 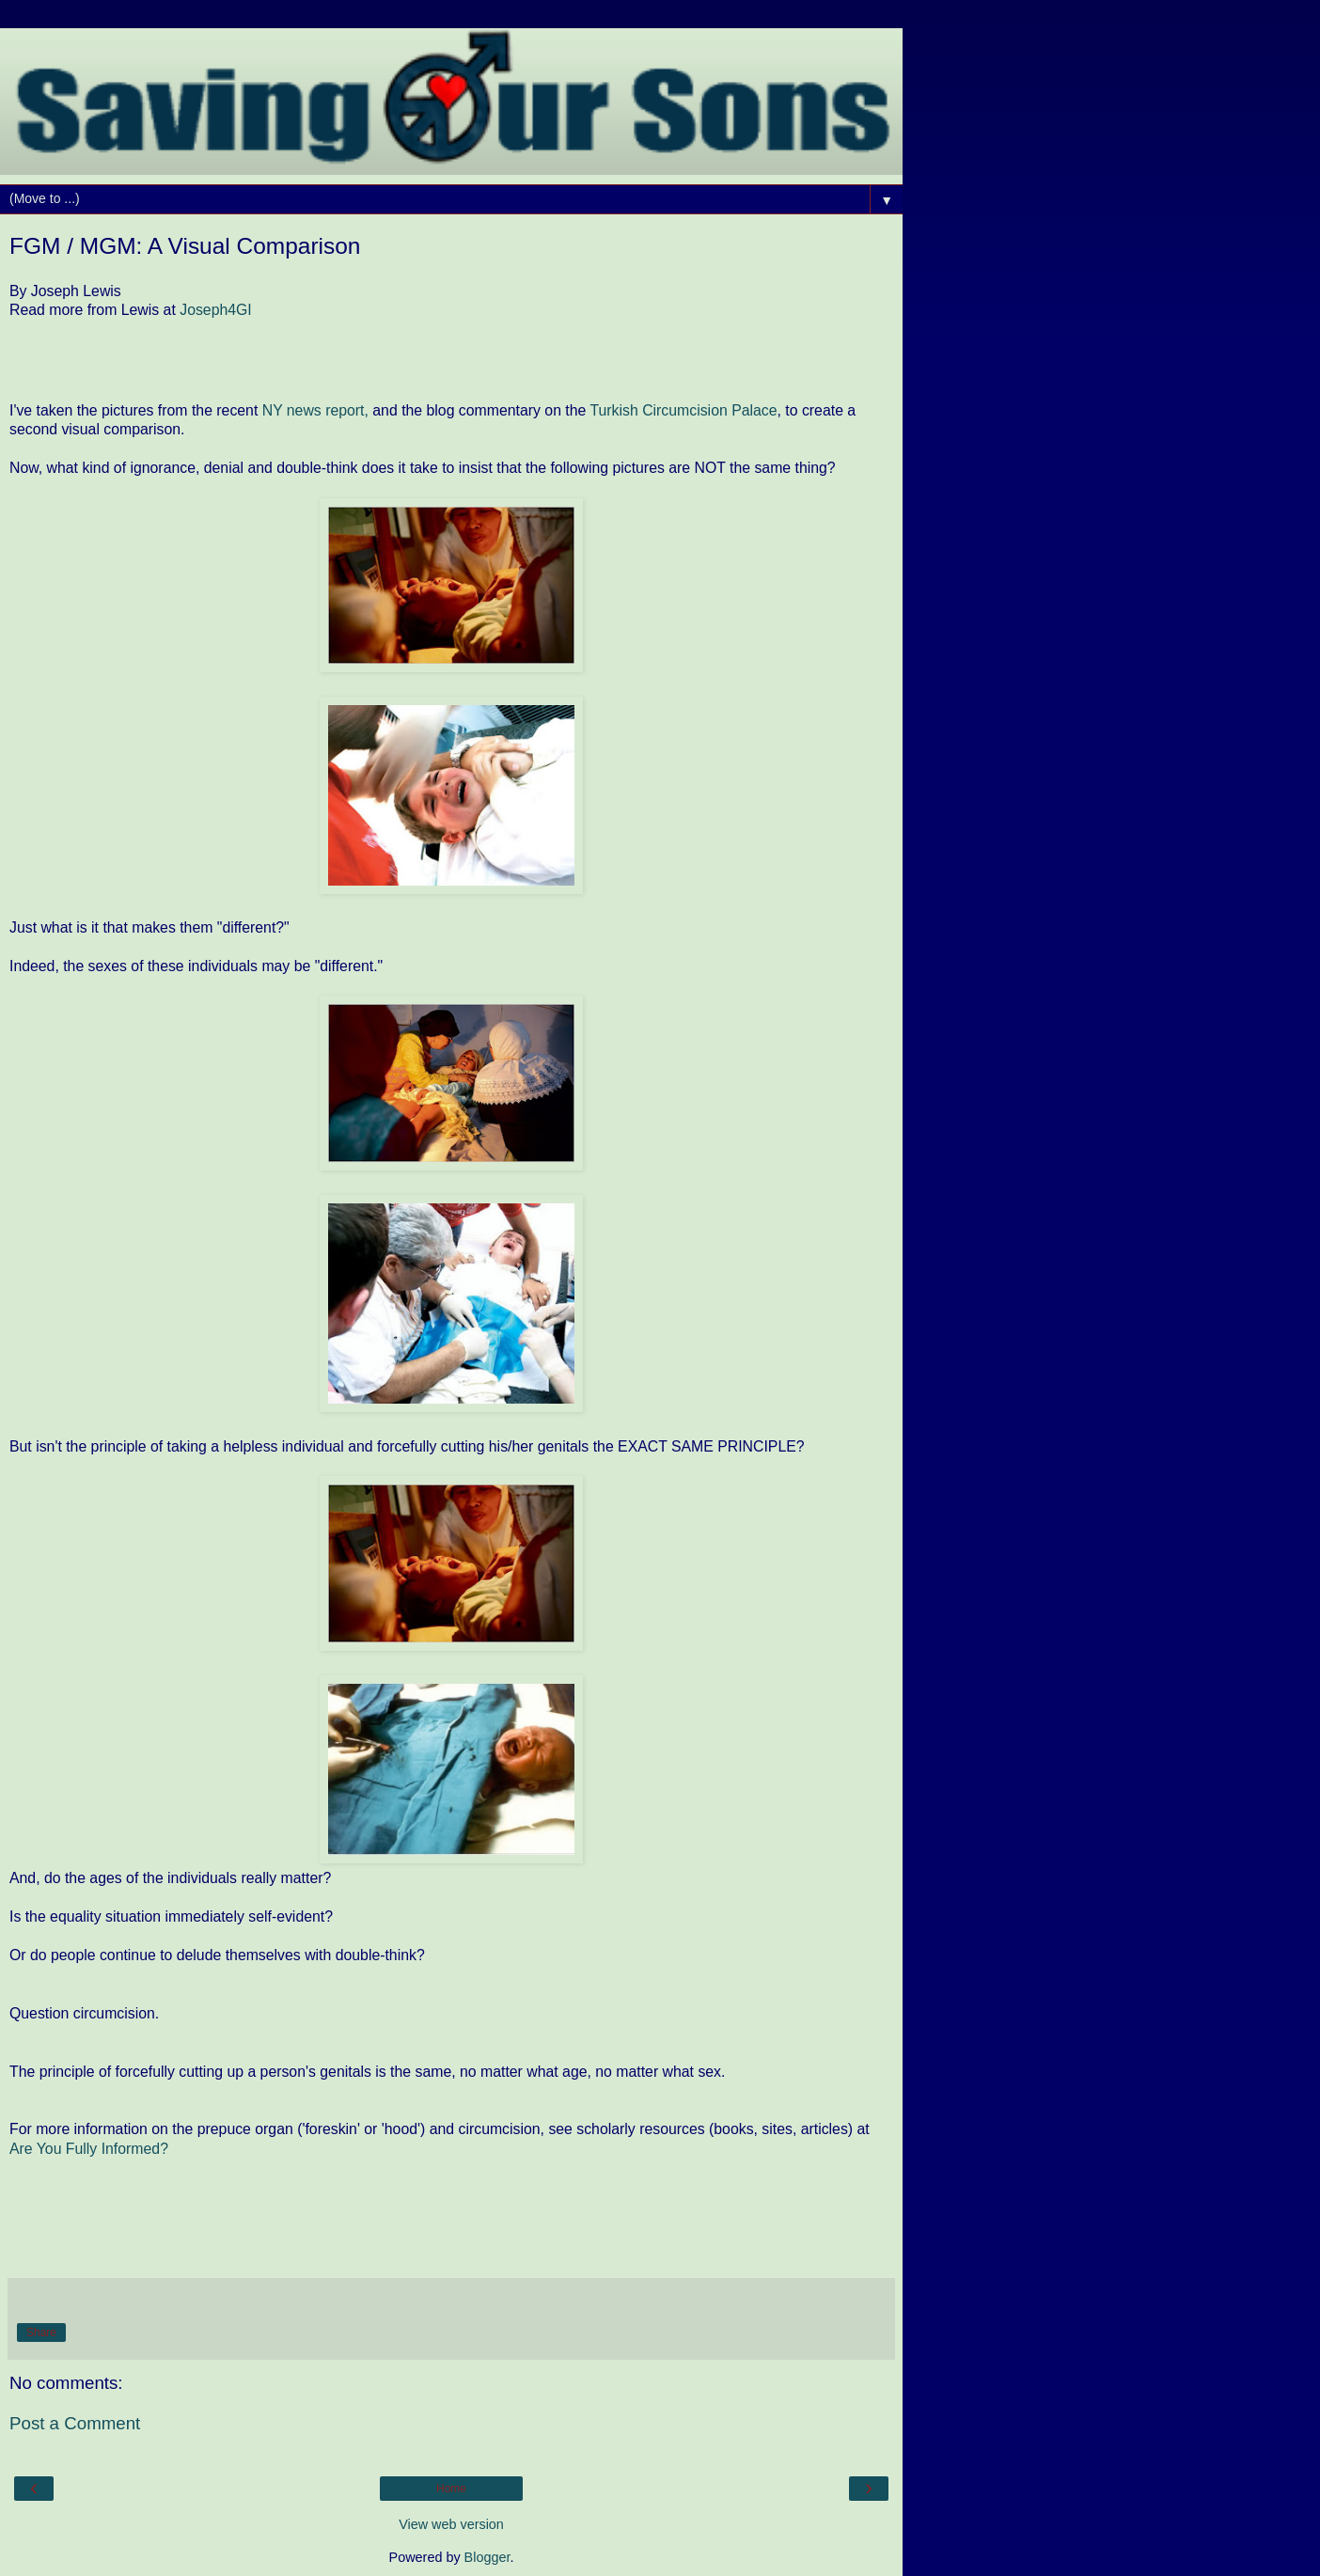 What do you see at coordinates (683, 410) in the screenshot?
I see `Turkish Circumcision Palace` at bounding box center [683, 410].